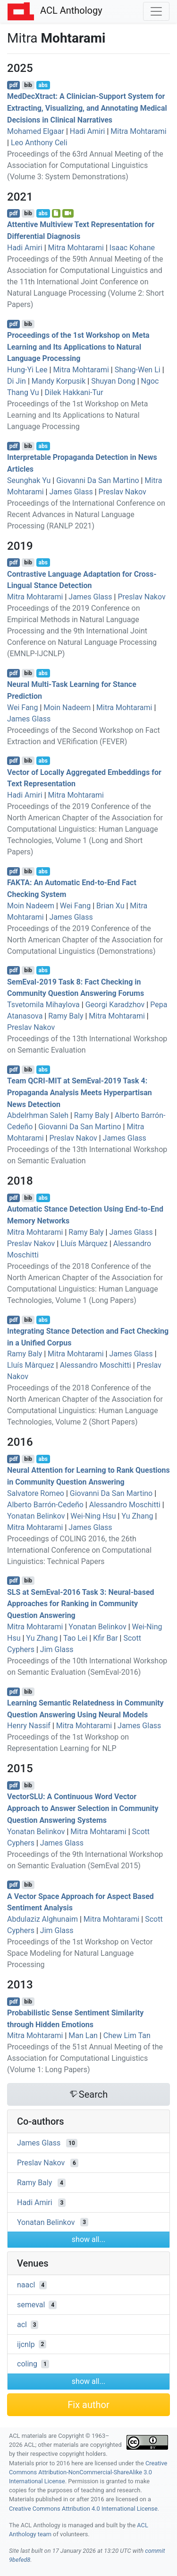 The image size is (177, 2576). What do you see at coordinates (84, 1243) in the screenshot?
I see `Lluís Màrquez` at bounding box center [84, 1243].